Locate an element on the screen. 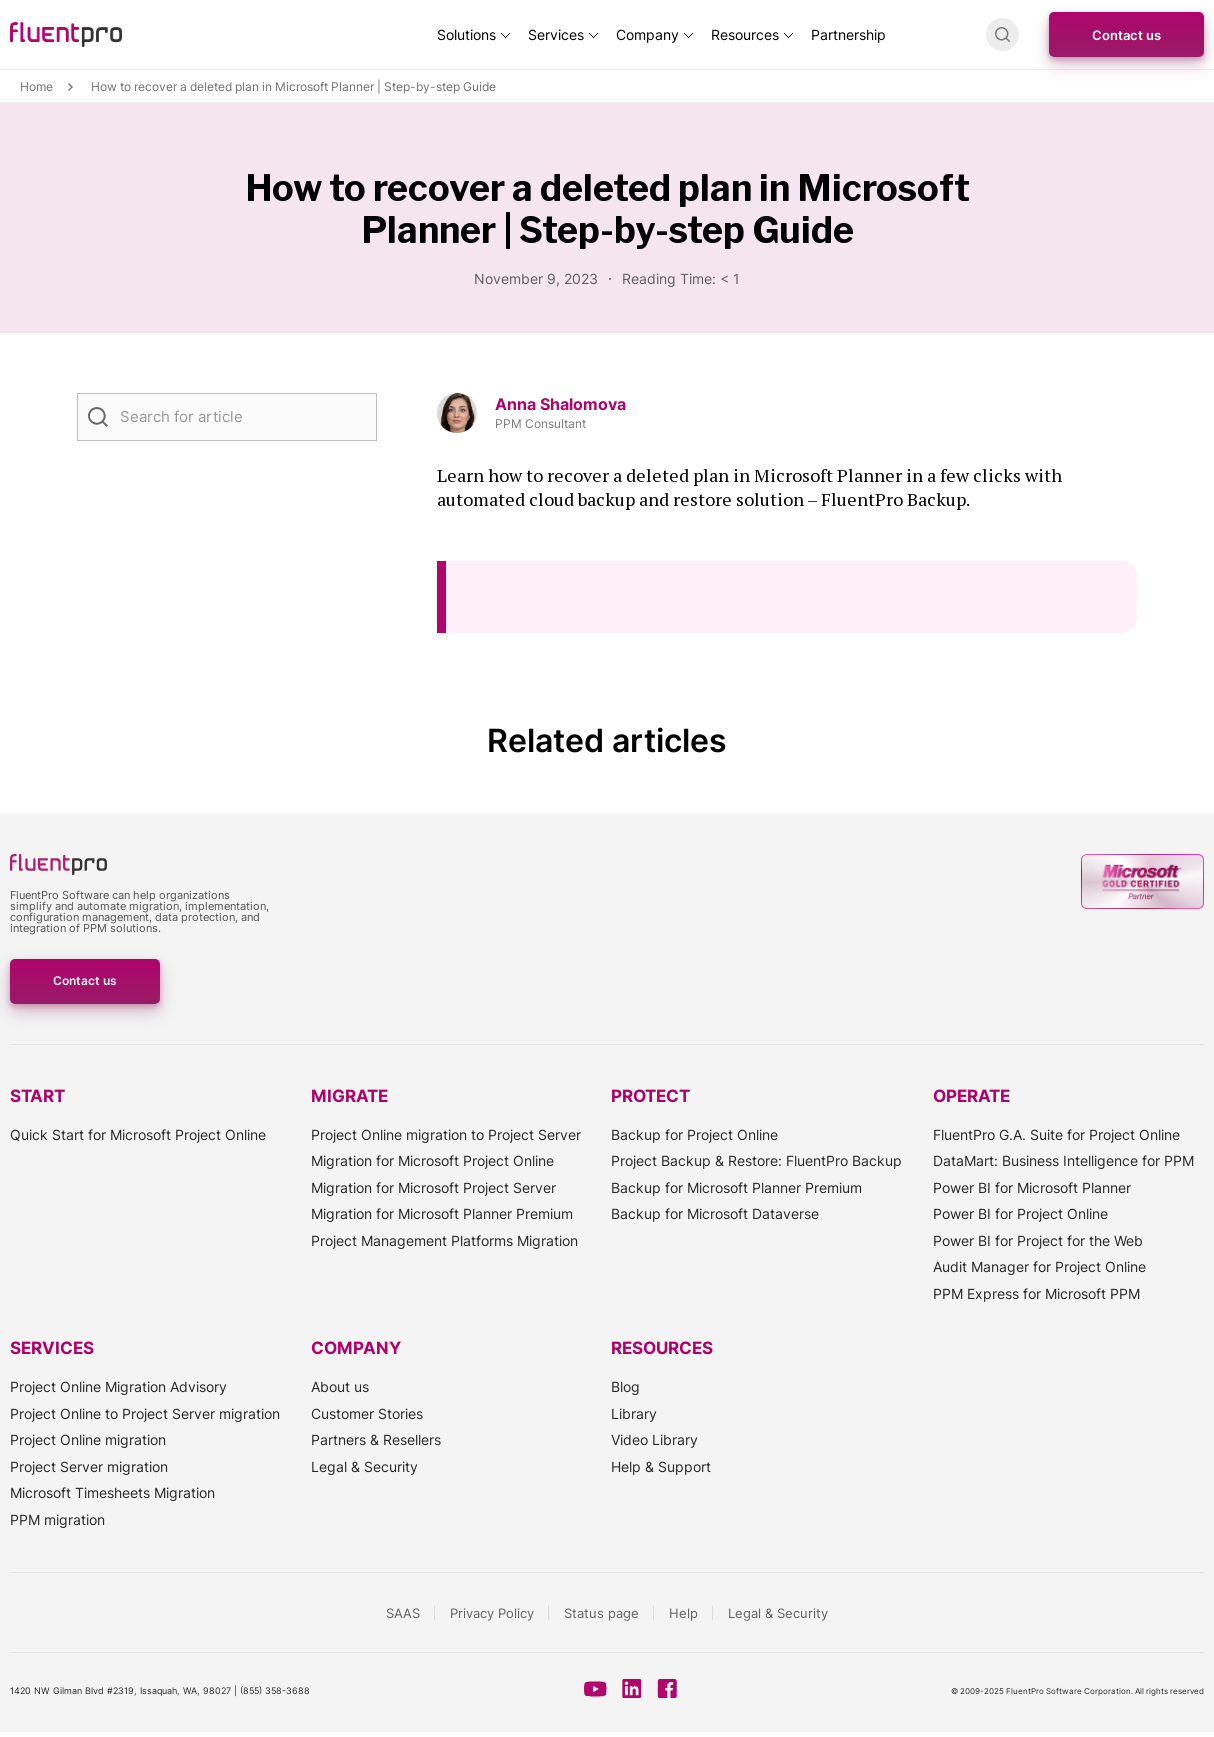 This screenshot has width=1214, height=1737. Partners & Resellers is located at coordinates (376, 1439).